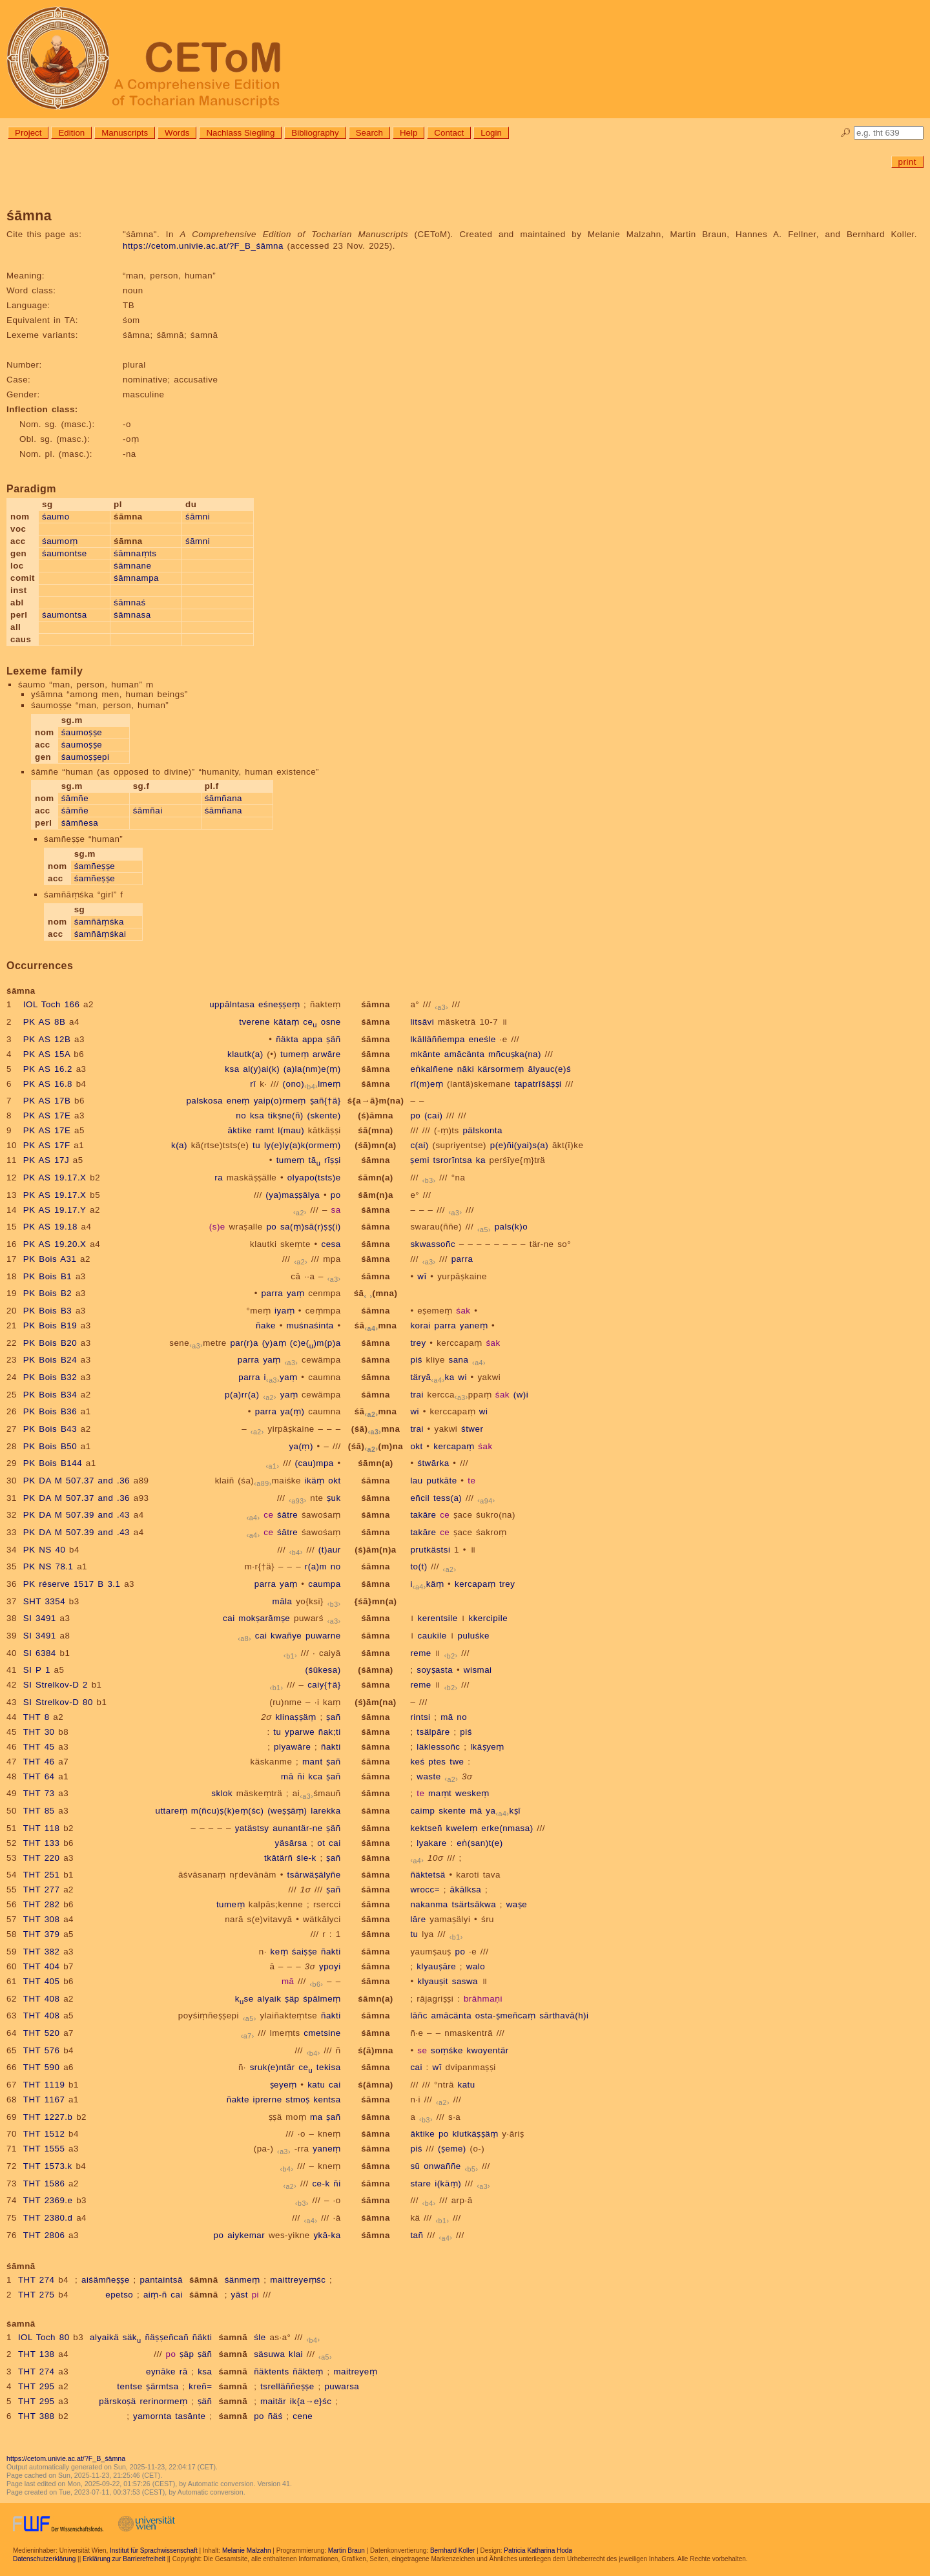  What do you see at coordinates (39, 1776) in the screenshot?
I see `THT 64` at bounding box center [39, 1776].